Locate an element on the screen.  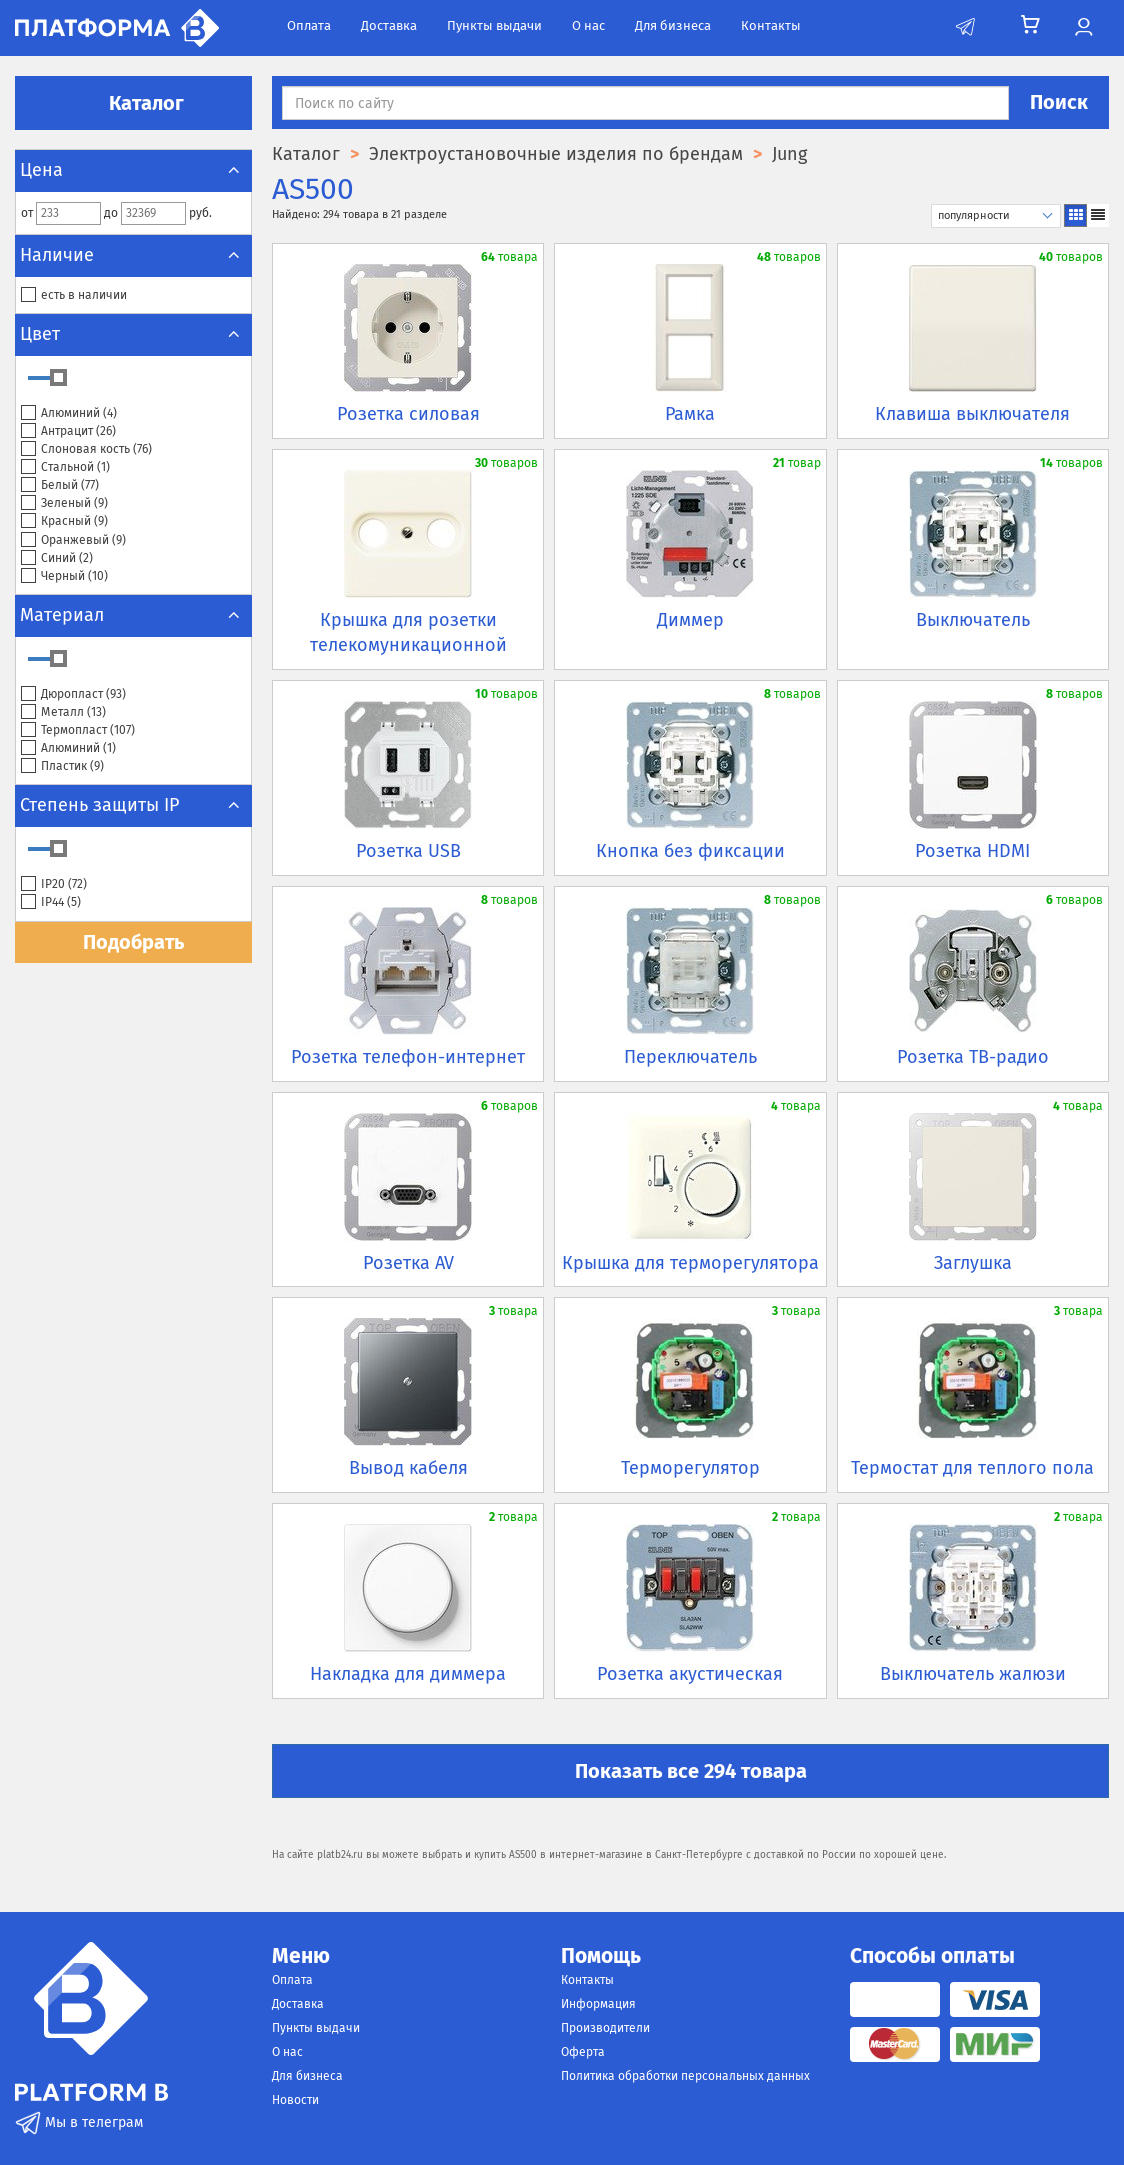
Цена is located at coordinates (133, 170).